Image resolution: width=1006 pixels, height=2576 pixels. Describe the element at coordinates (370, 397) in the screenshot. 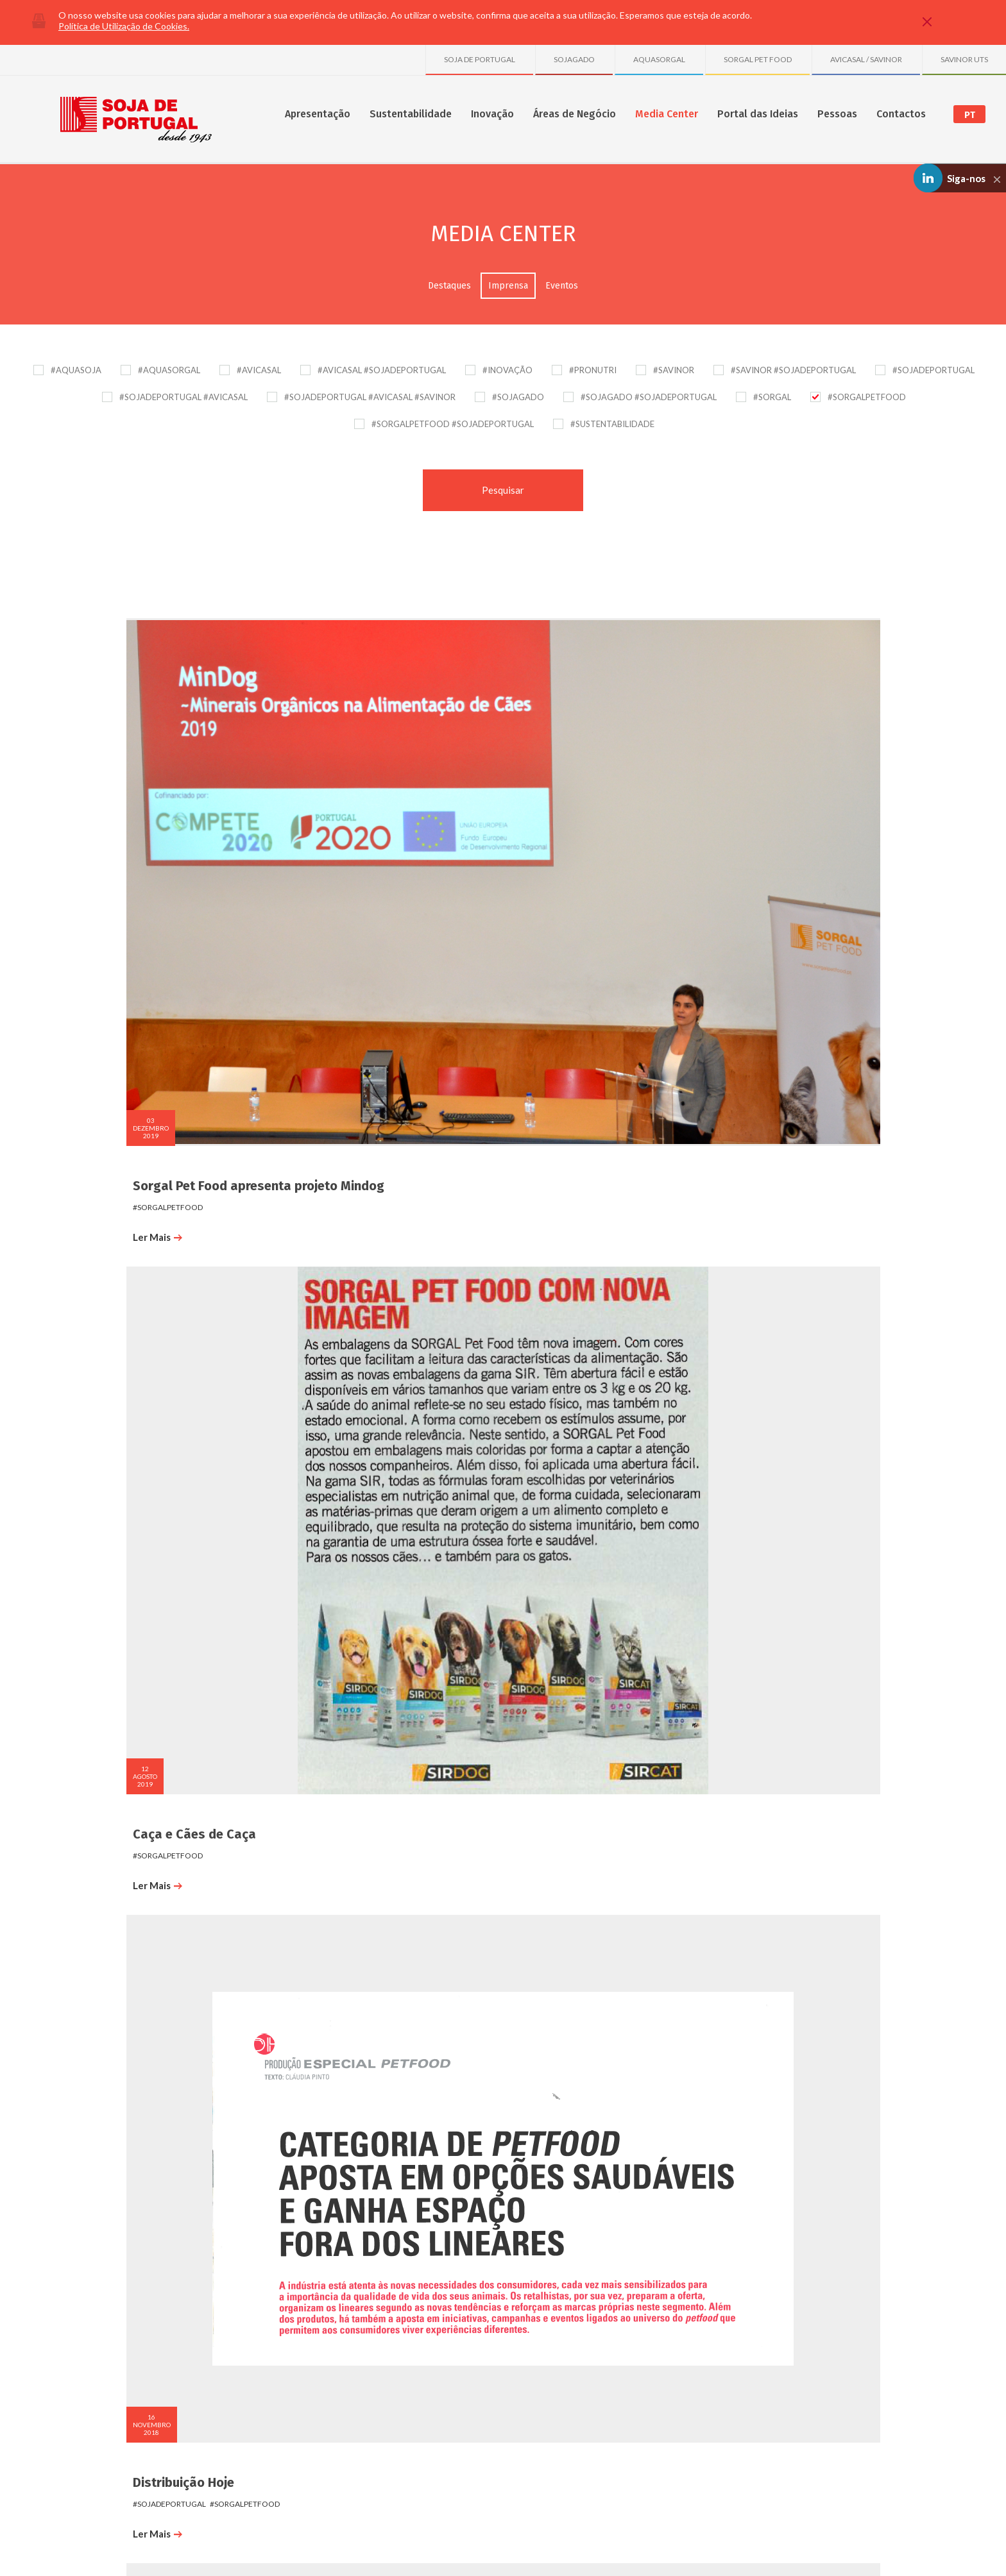

I see `#SOJADEPORTUGAL #AVICASAL #SAVINOR` at that location.